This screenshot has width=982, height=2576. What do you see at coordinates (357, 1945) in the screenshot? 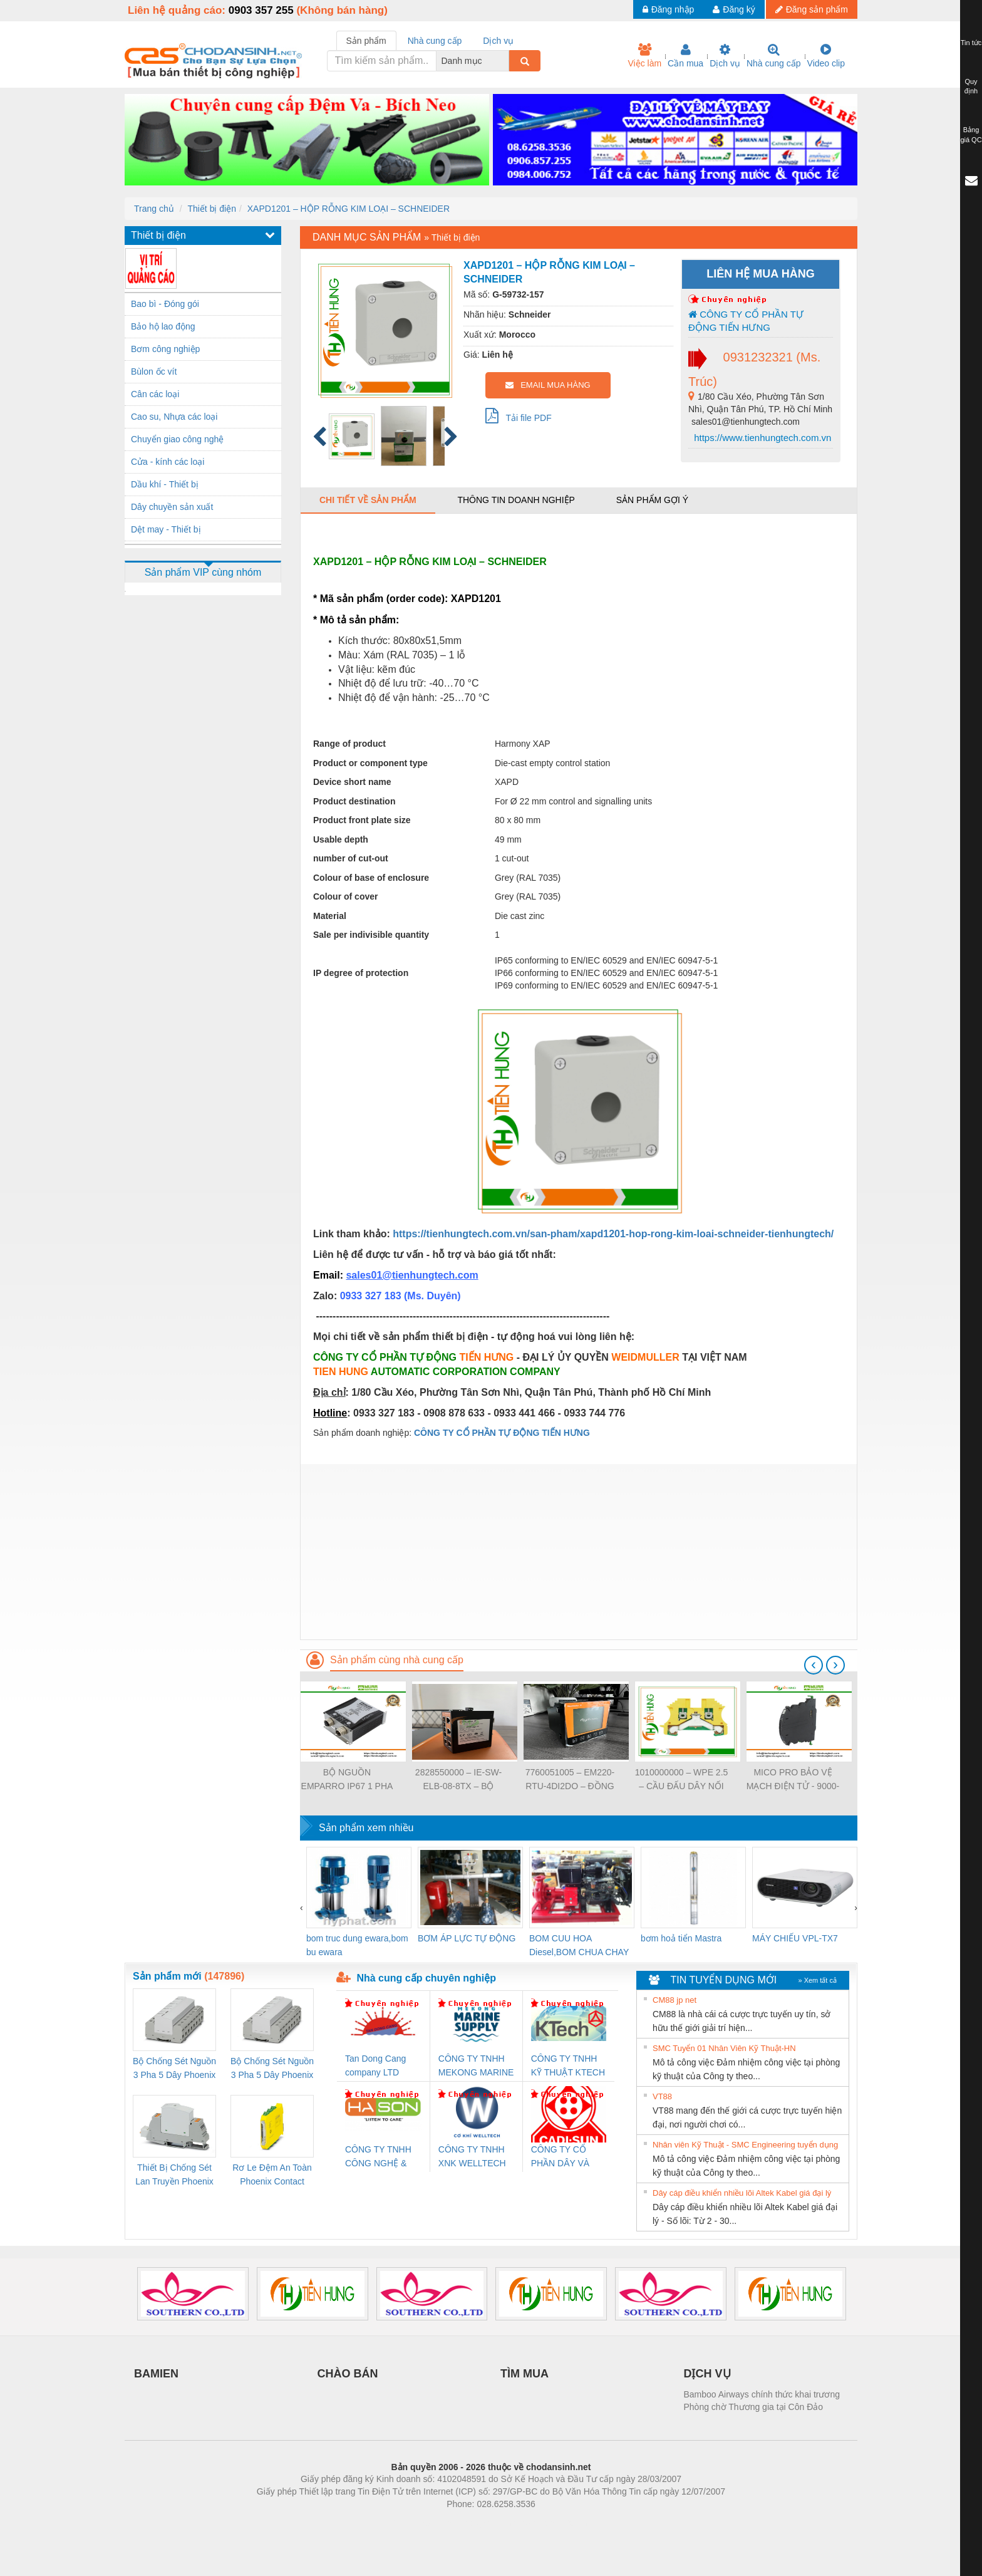
I see `bom truc dung ewara,bom bu ewara` at bounding box center [357, 1945].